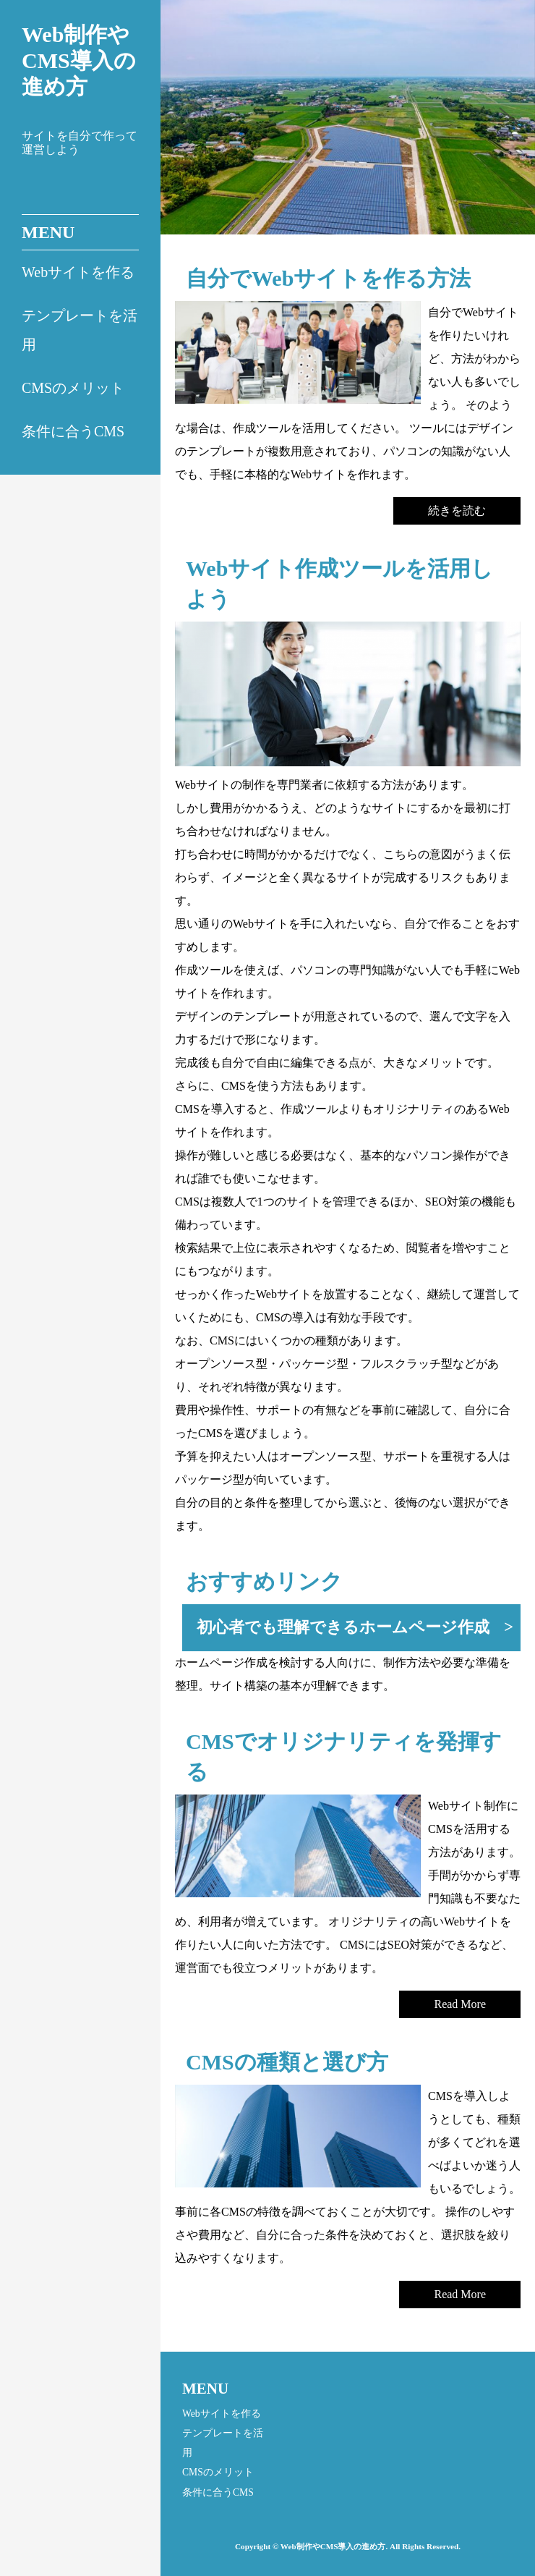 The image size is (535, 2576). What do you see at coordinates (460, 2004) in the screenshot?
I see `Read More` at bounding box center [460, 2004].